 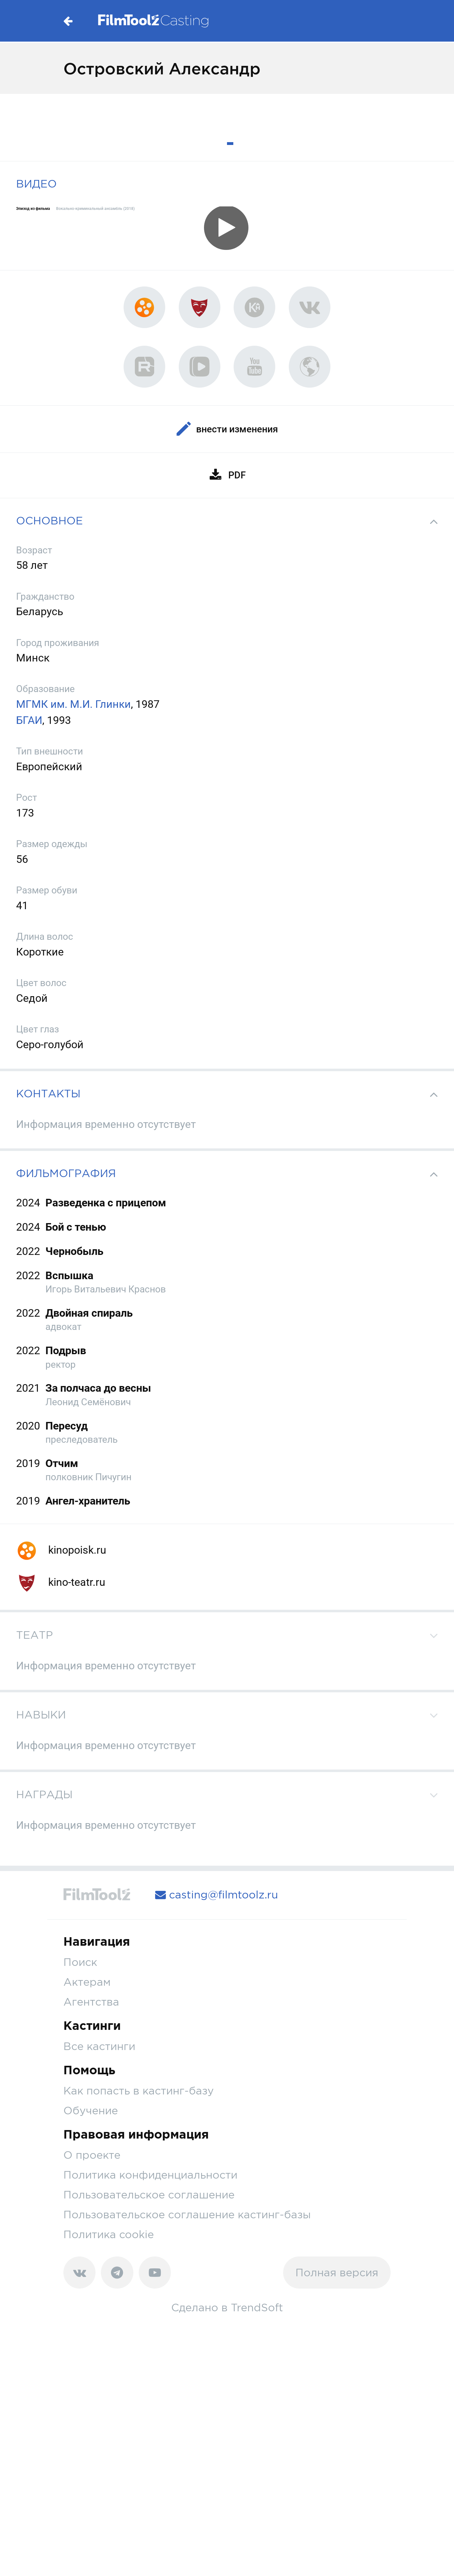 I want to click on PDF, so click(x=227, y=475).